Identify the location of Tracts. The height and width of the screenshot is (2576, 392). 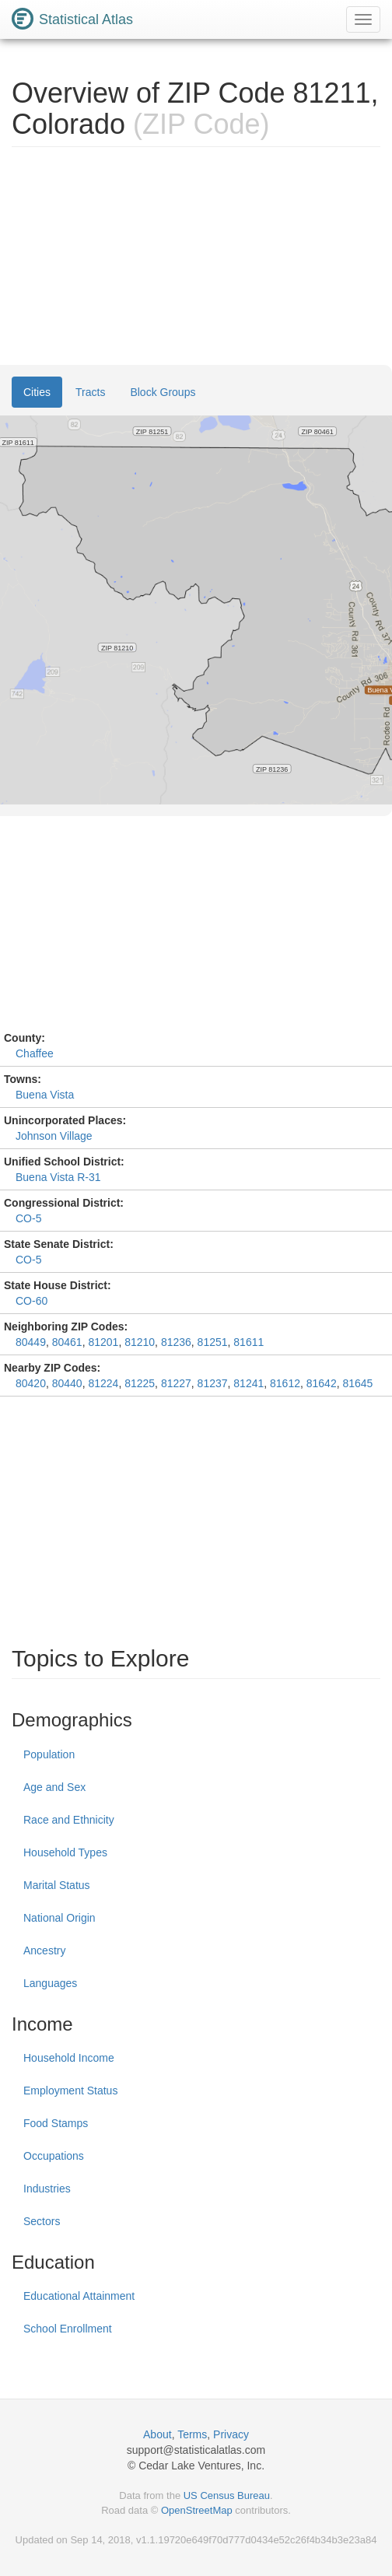
(90, 392).